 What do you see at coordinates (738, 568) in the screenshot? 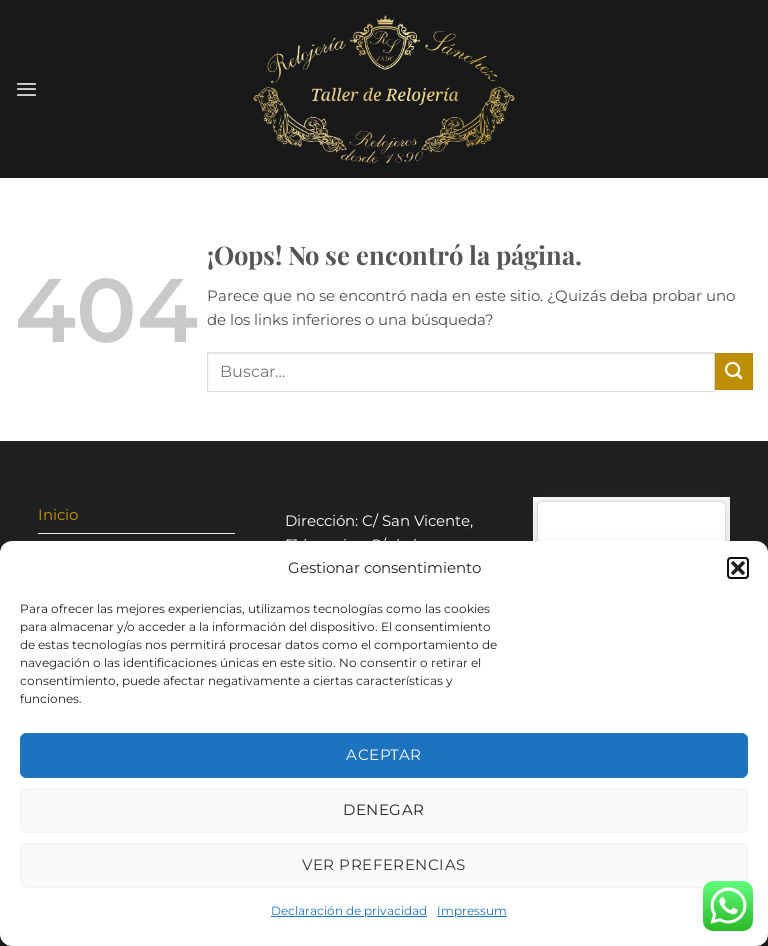
I see `[button]` at bounding box center [738, 568].